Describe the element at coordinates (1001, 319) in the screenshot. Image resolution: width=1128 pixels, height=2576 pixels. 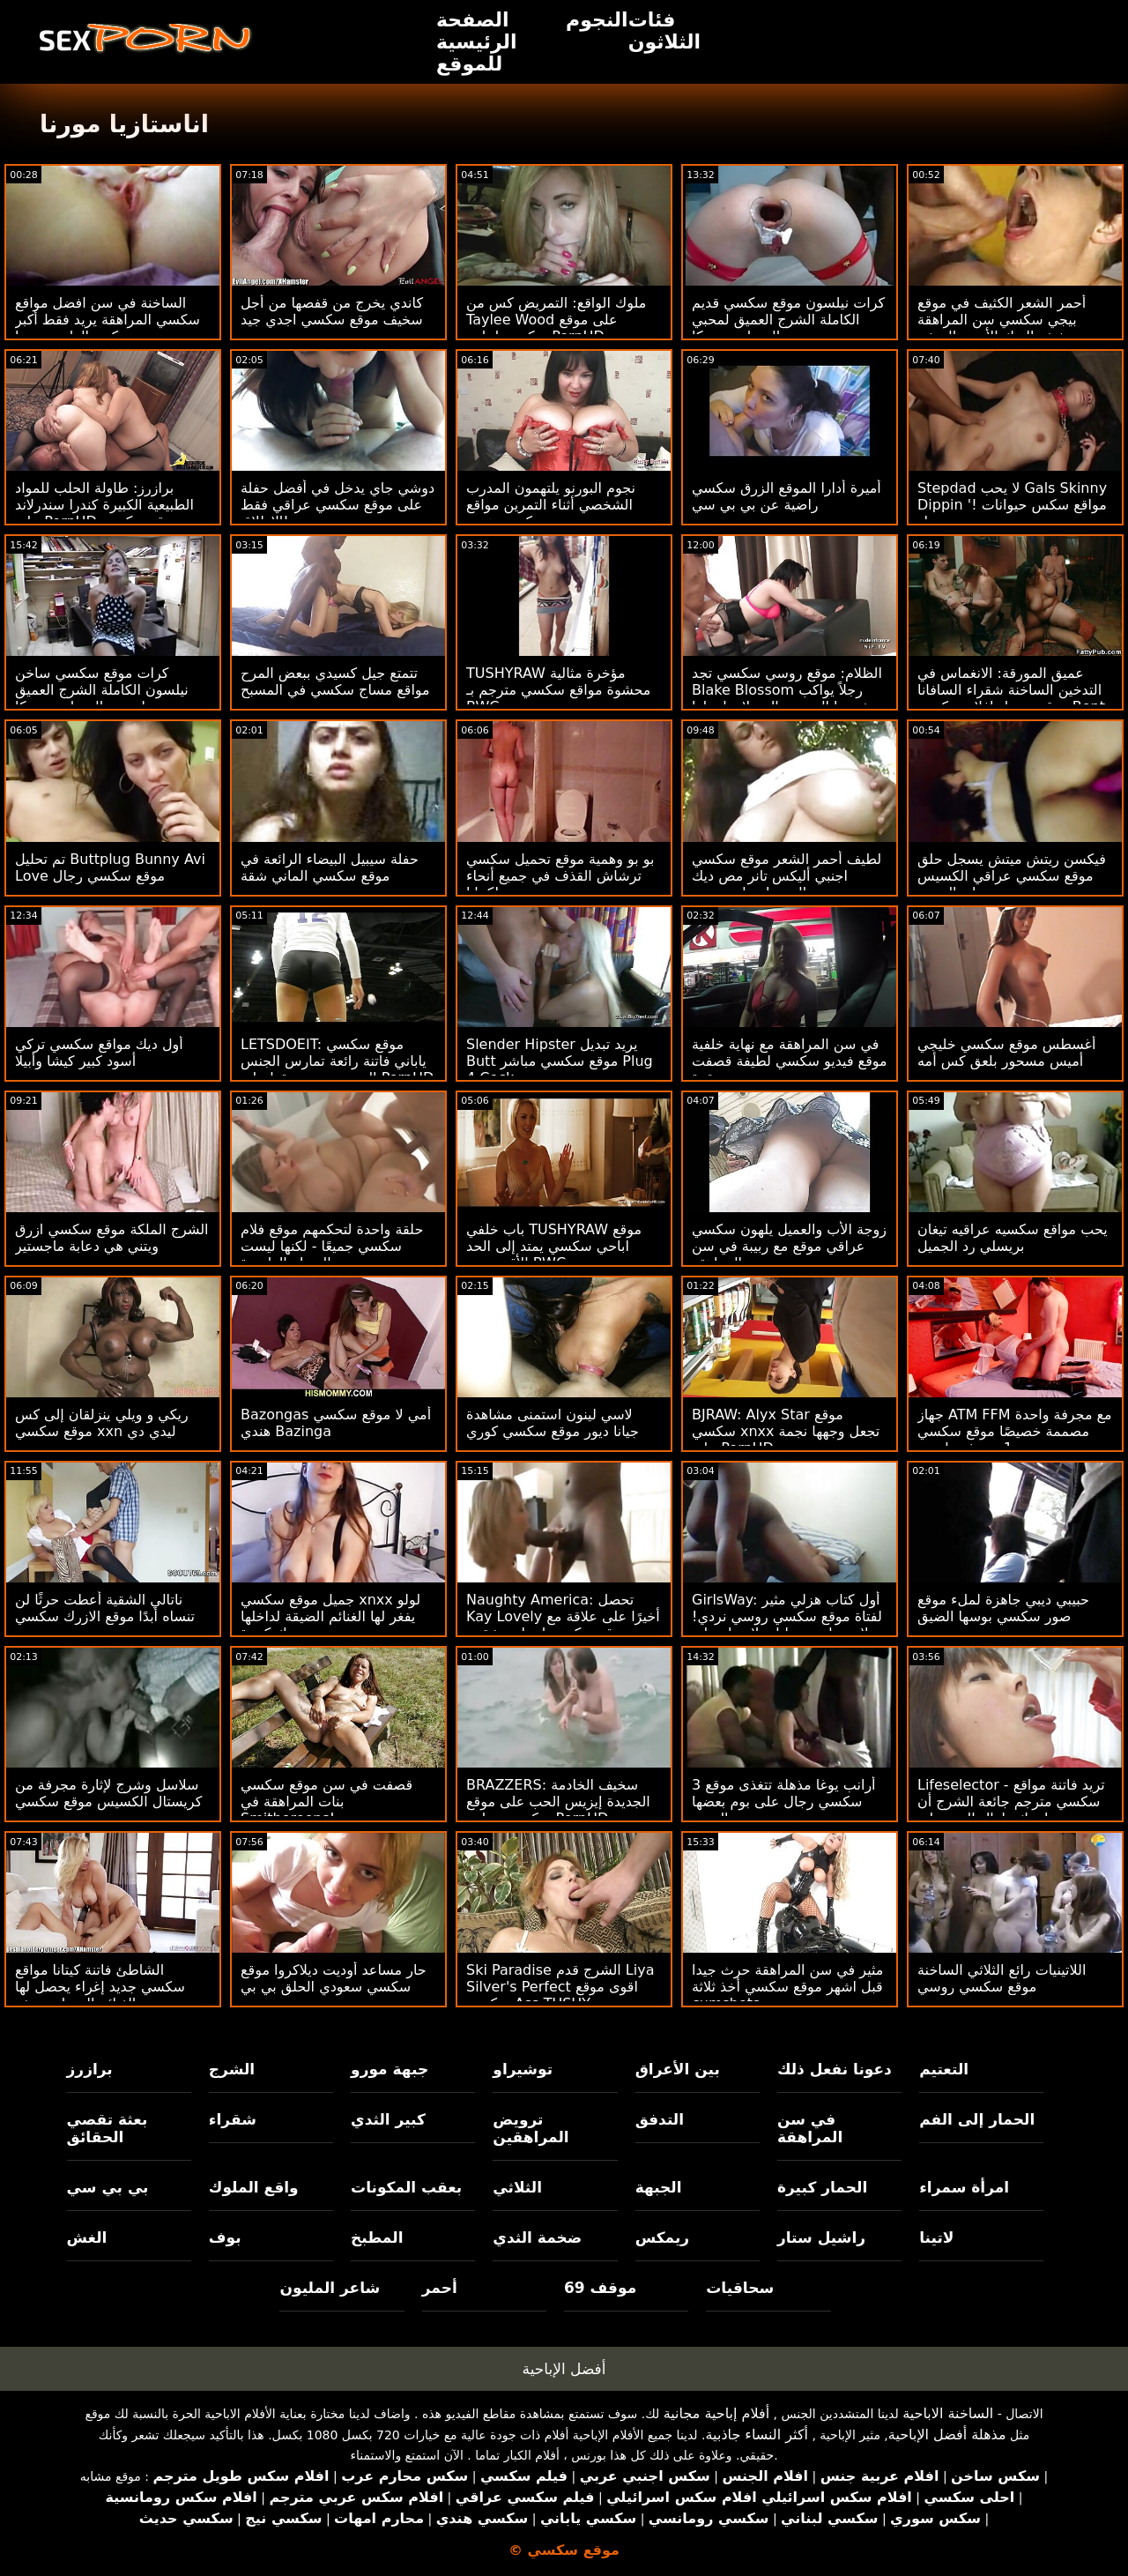
I see `أحمر الشعر الكثيف في موقع بيجي سكسي سن المراهقة سخيف الديك الأسود الضخم` at that location.